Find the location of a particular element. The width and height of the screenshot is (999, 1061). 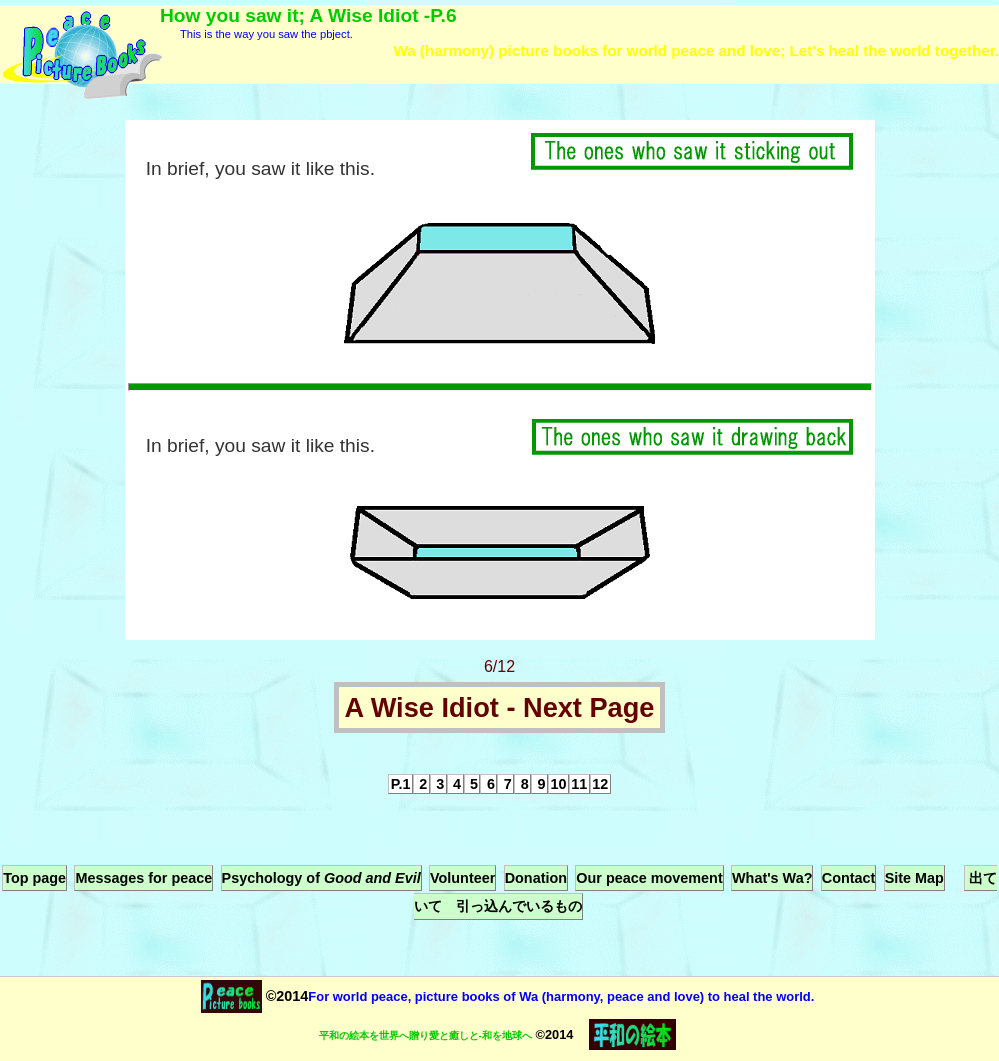

A Wise Idiot - Next Page is located at coordinates (500, 707).